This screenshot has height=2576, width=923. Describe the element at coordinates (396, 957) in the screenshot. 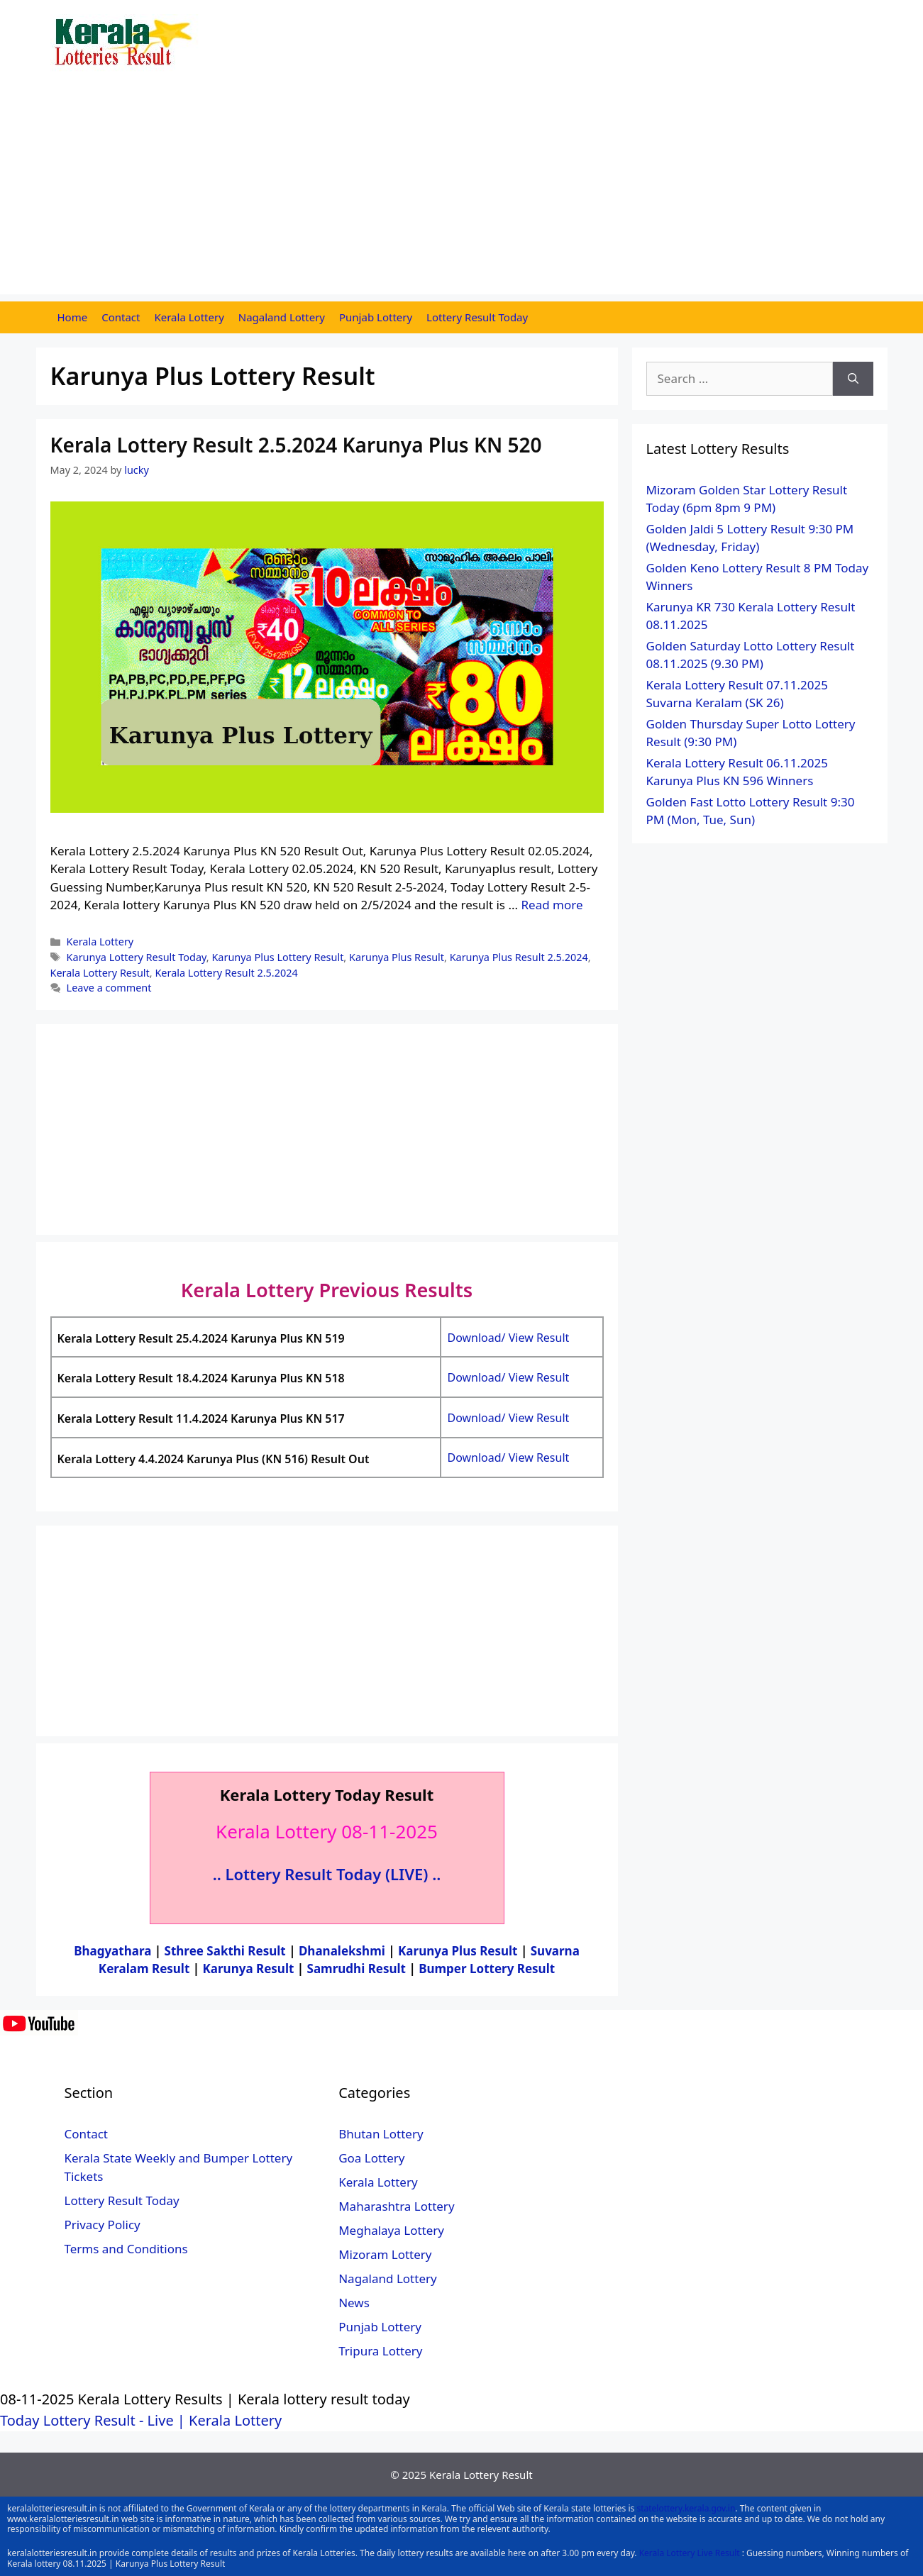

I see `Karunya Plus Result` at that location.